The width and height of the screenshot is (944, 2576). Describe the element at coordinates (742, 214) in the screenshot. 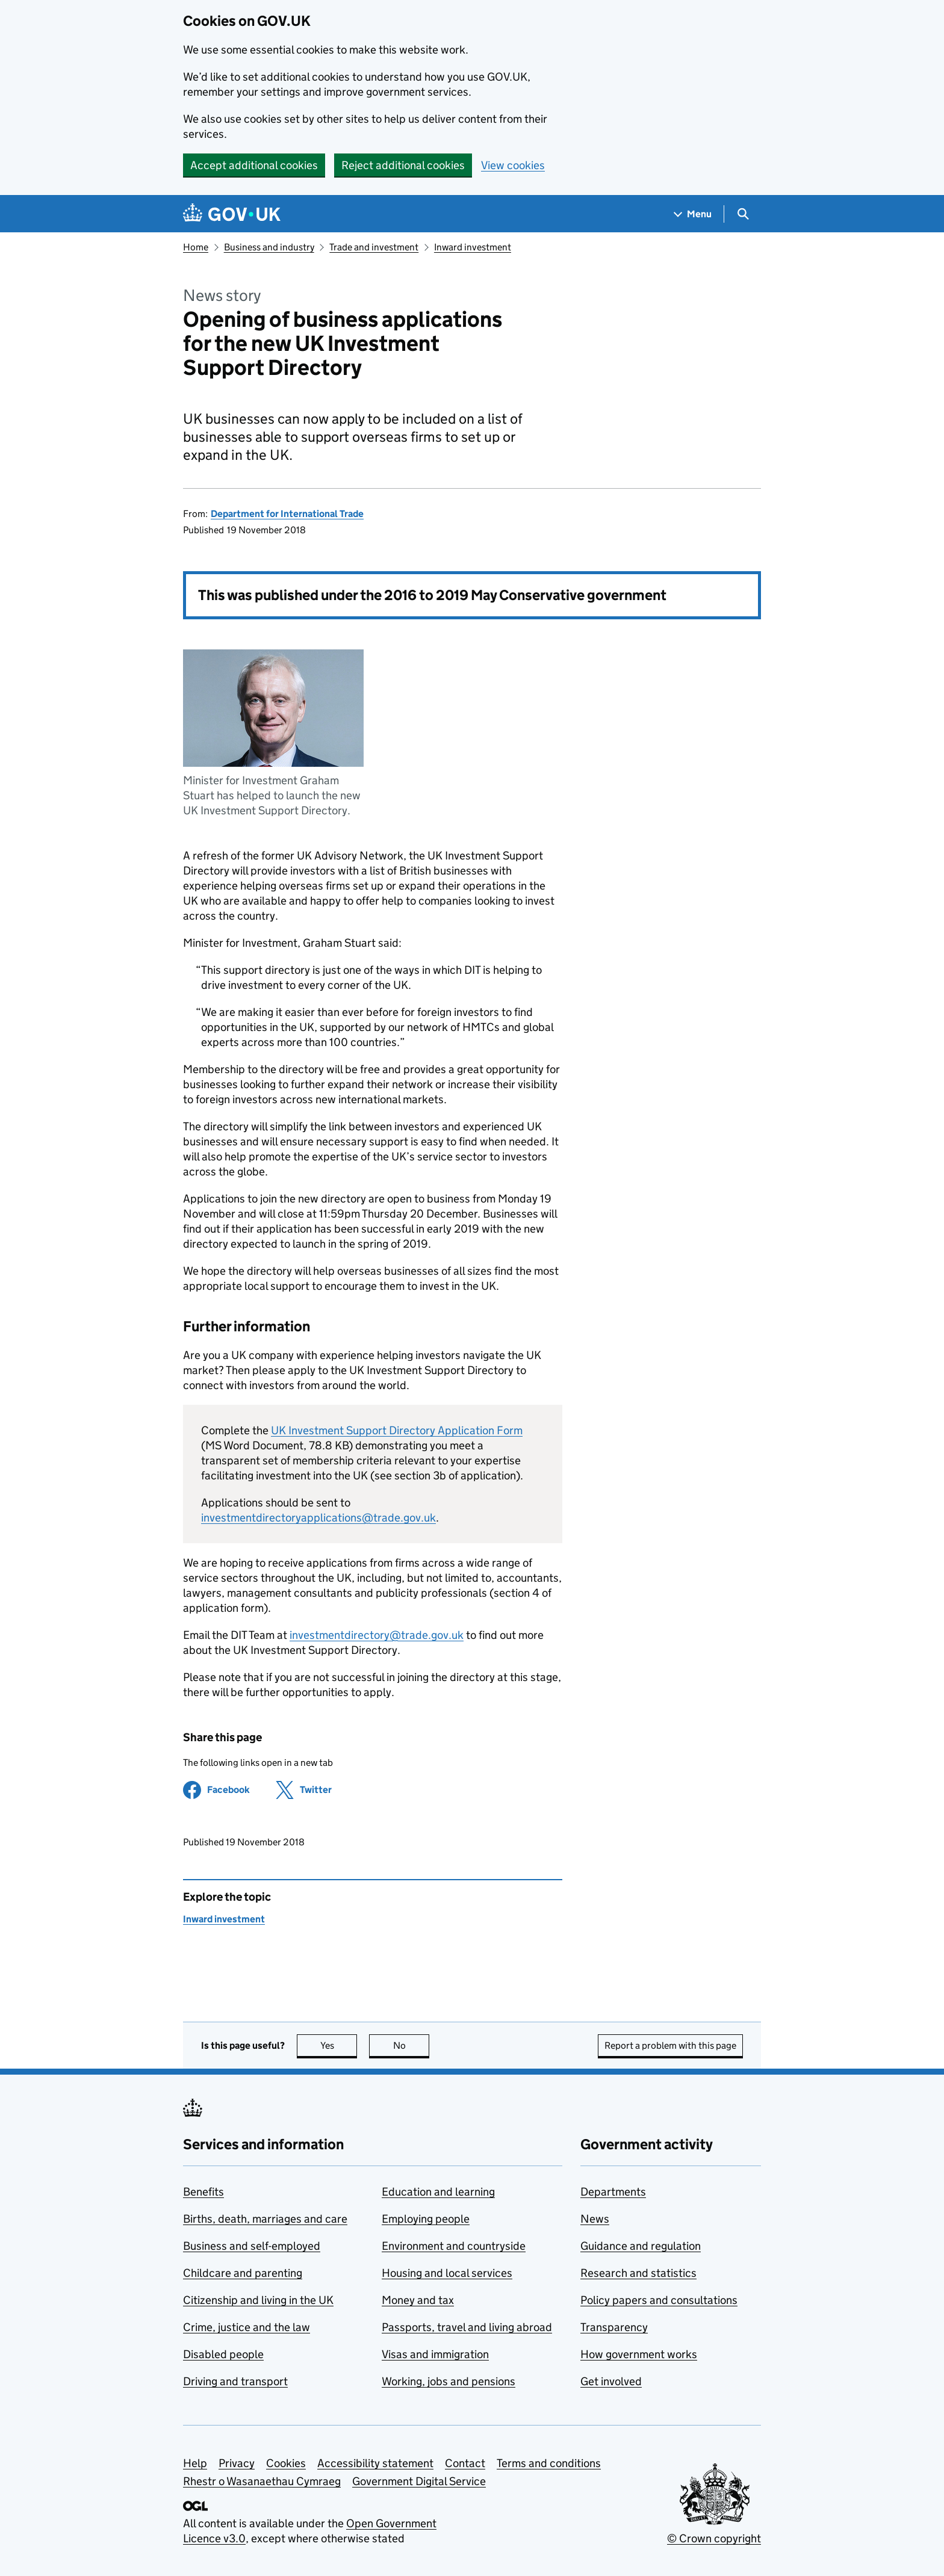

I see `[Show search menu]` at that location.